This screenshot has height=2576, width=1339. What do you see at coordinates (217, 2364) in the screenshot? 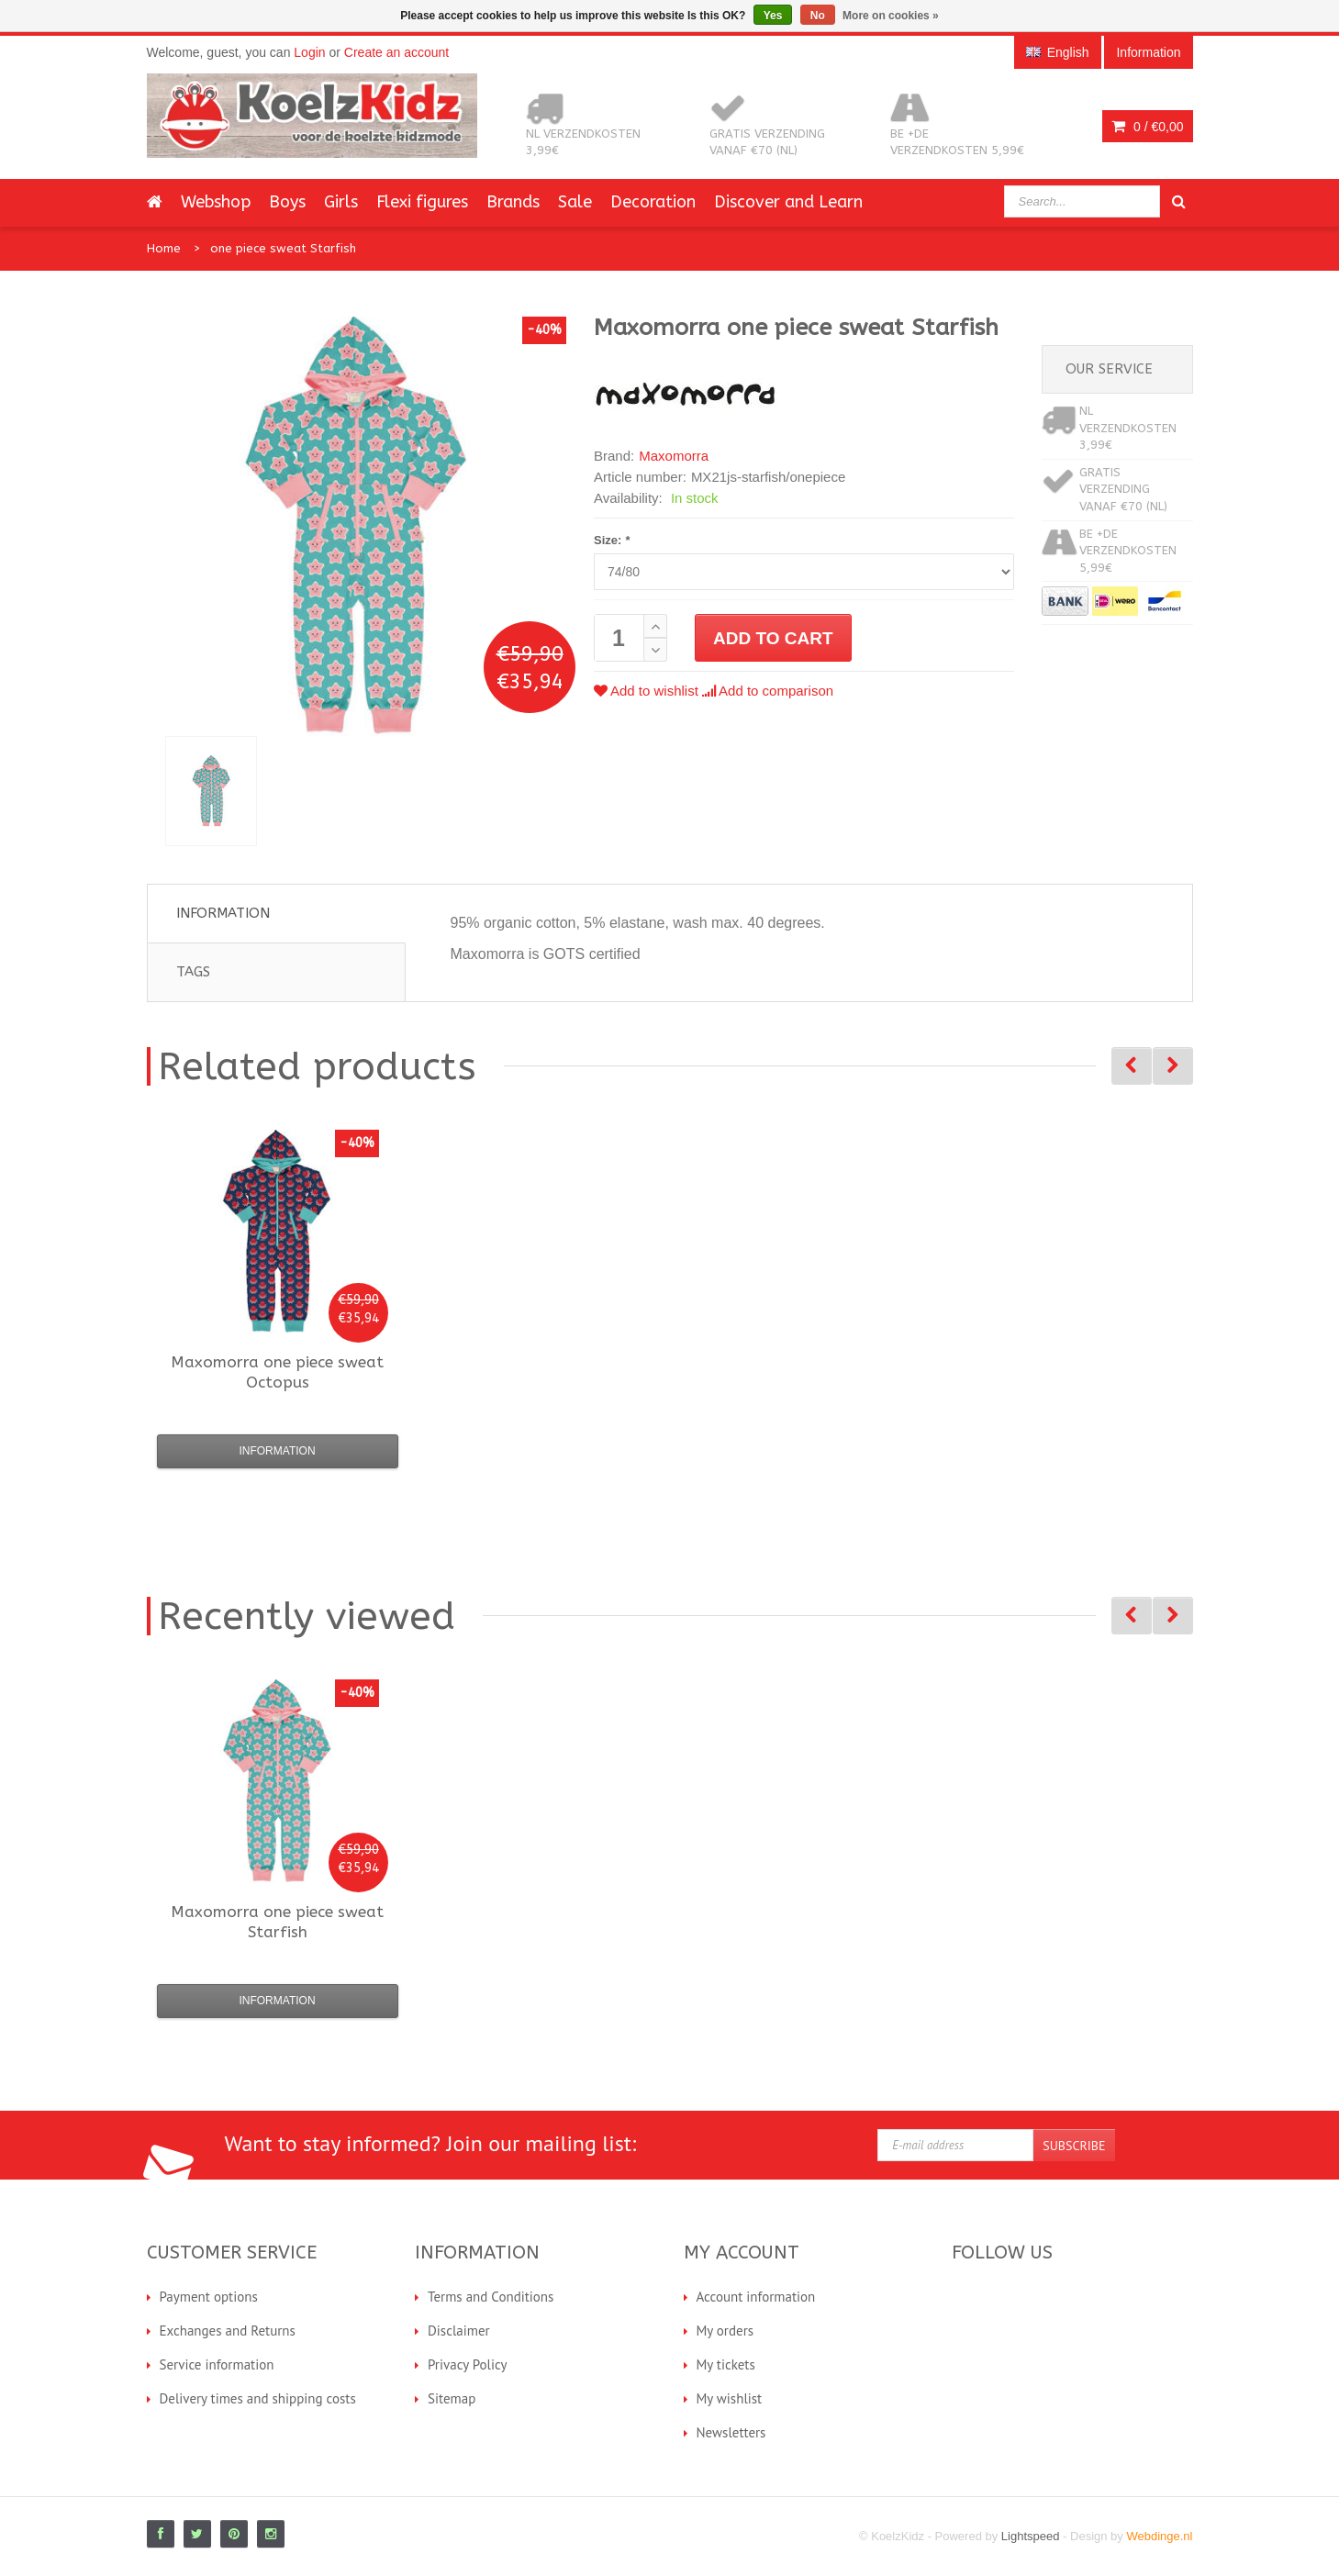
I see `Service information` at bounding box center [217, 2364].